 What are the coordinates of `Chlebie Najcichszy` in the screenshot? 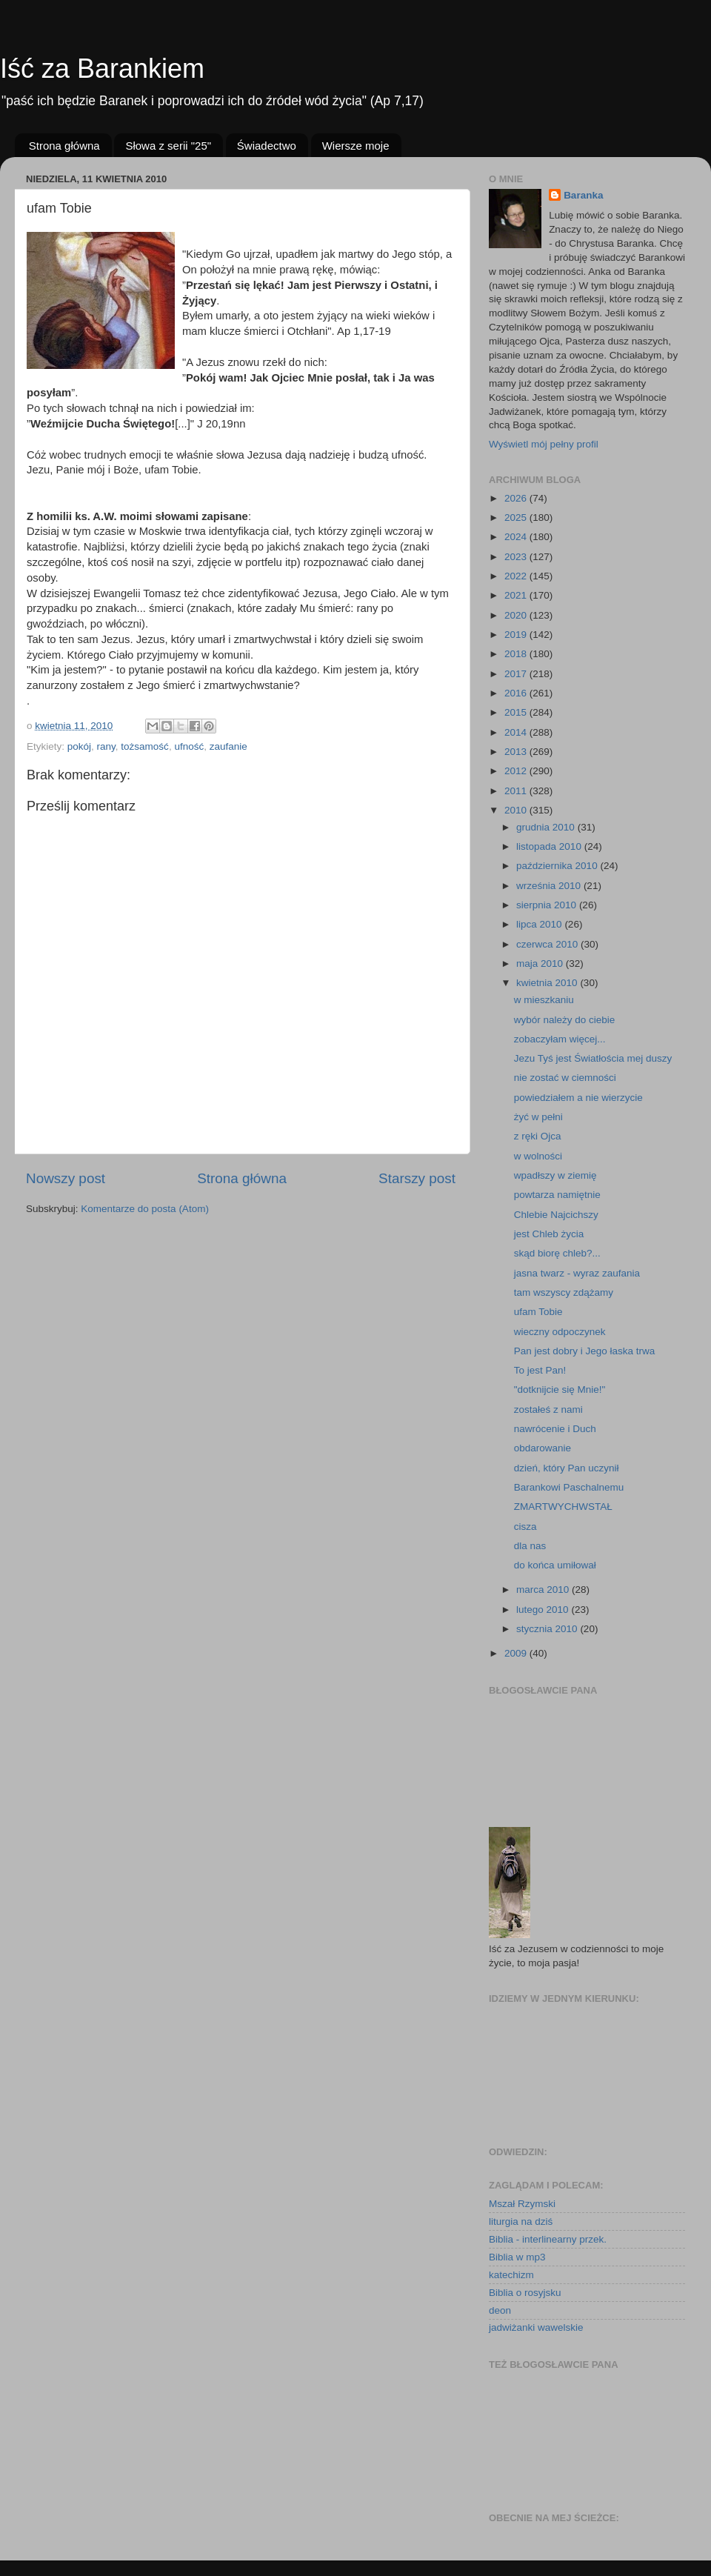 It's located at (556, 1214).